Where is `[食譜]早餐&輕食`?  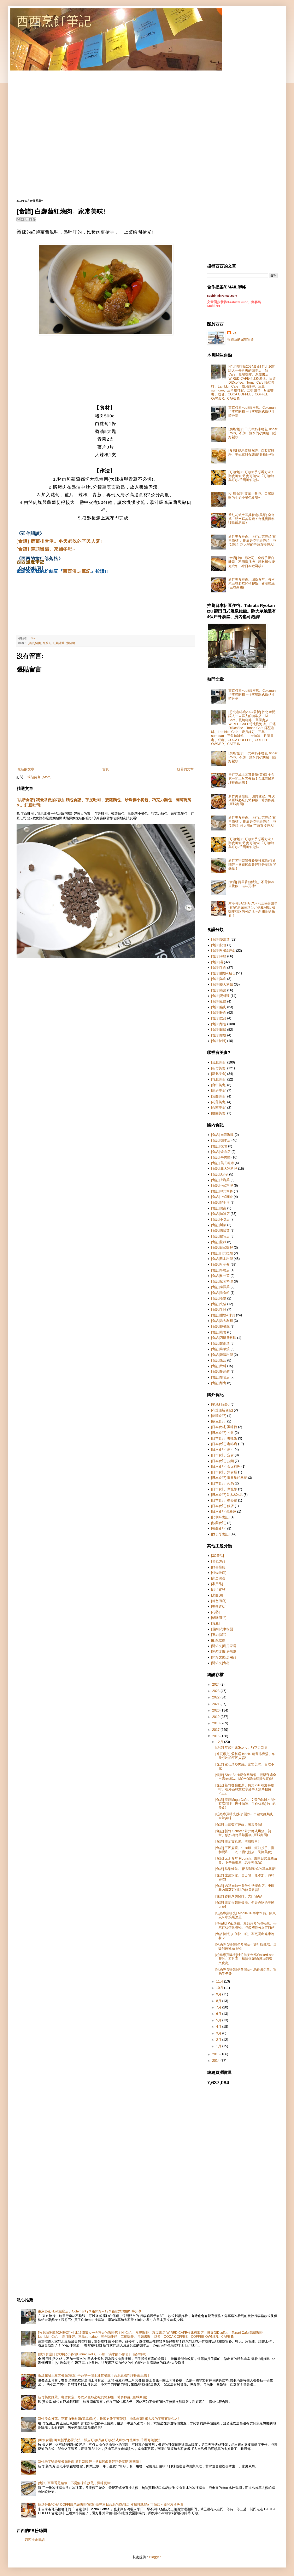
[食譜]早餐&輕食 is located at coordinates (223, 950).